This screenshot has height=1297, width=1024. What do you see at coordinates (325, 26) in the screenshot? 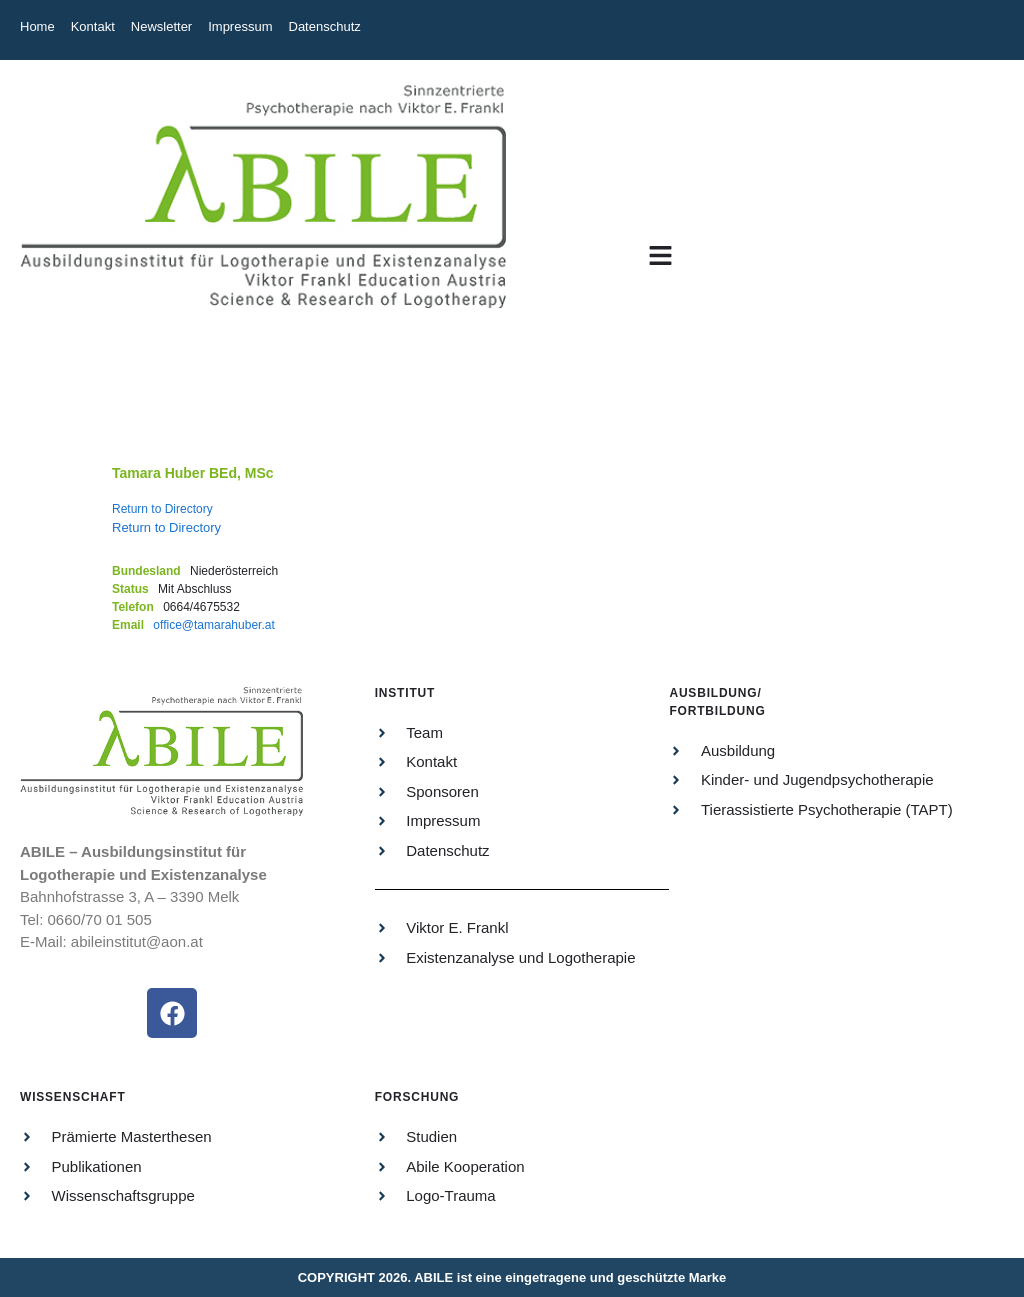
I see `Datenschutz` at bounding box center [325, 26].